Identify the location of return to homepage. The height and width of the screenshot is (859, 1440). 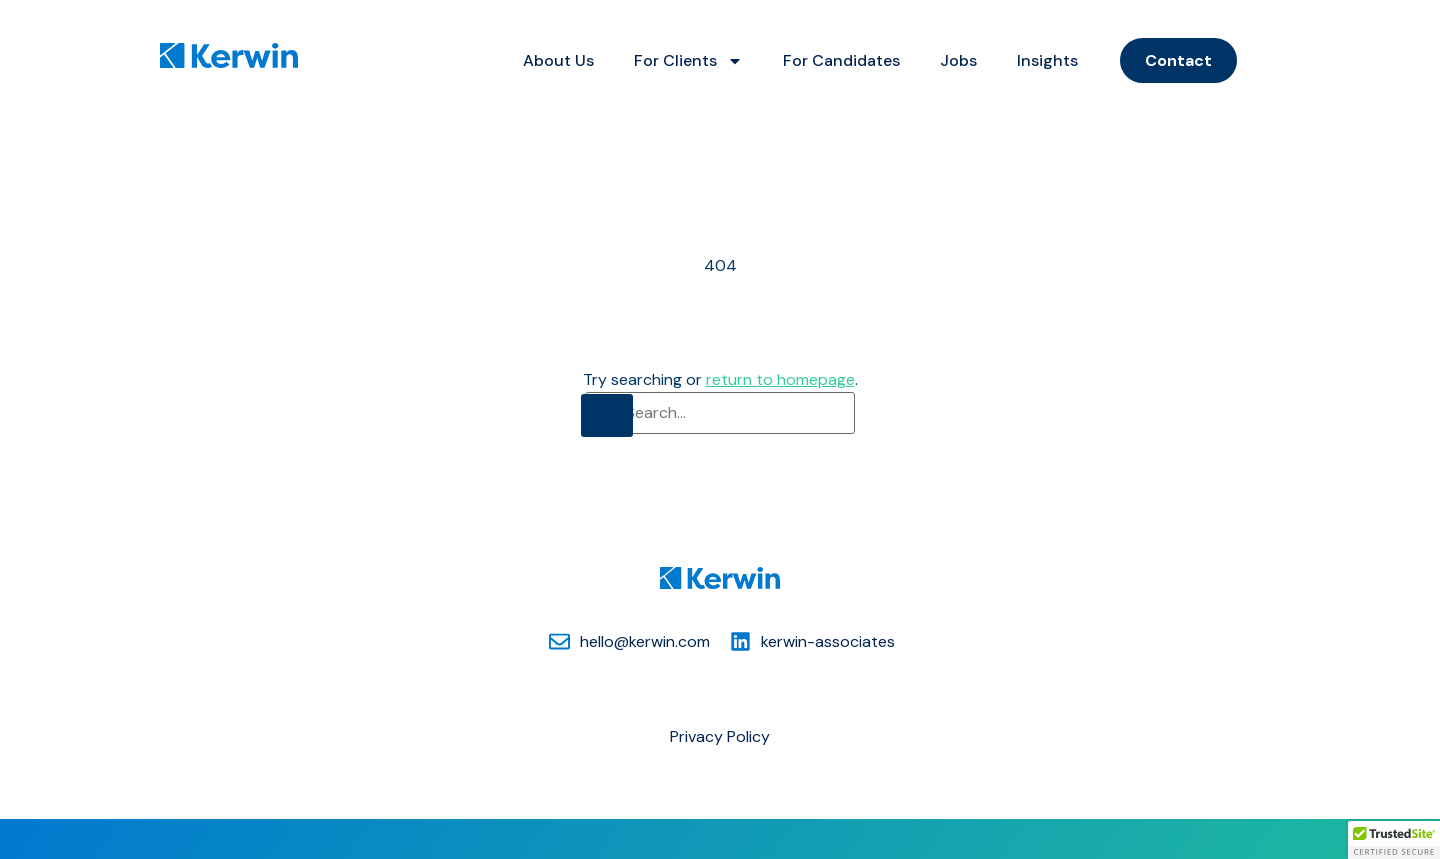
(780, 379).